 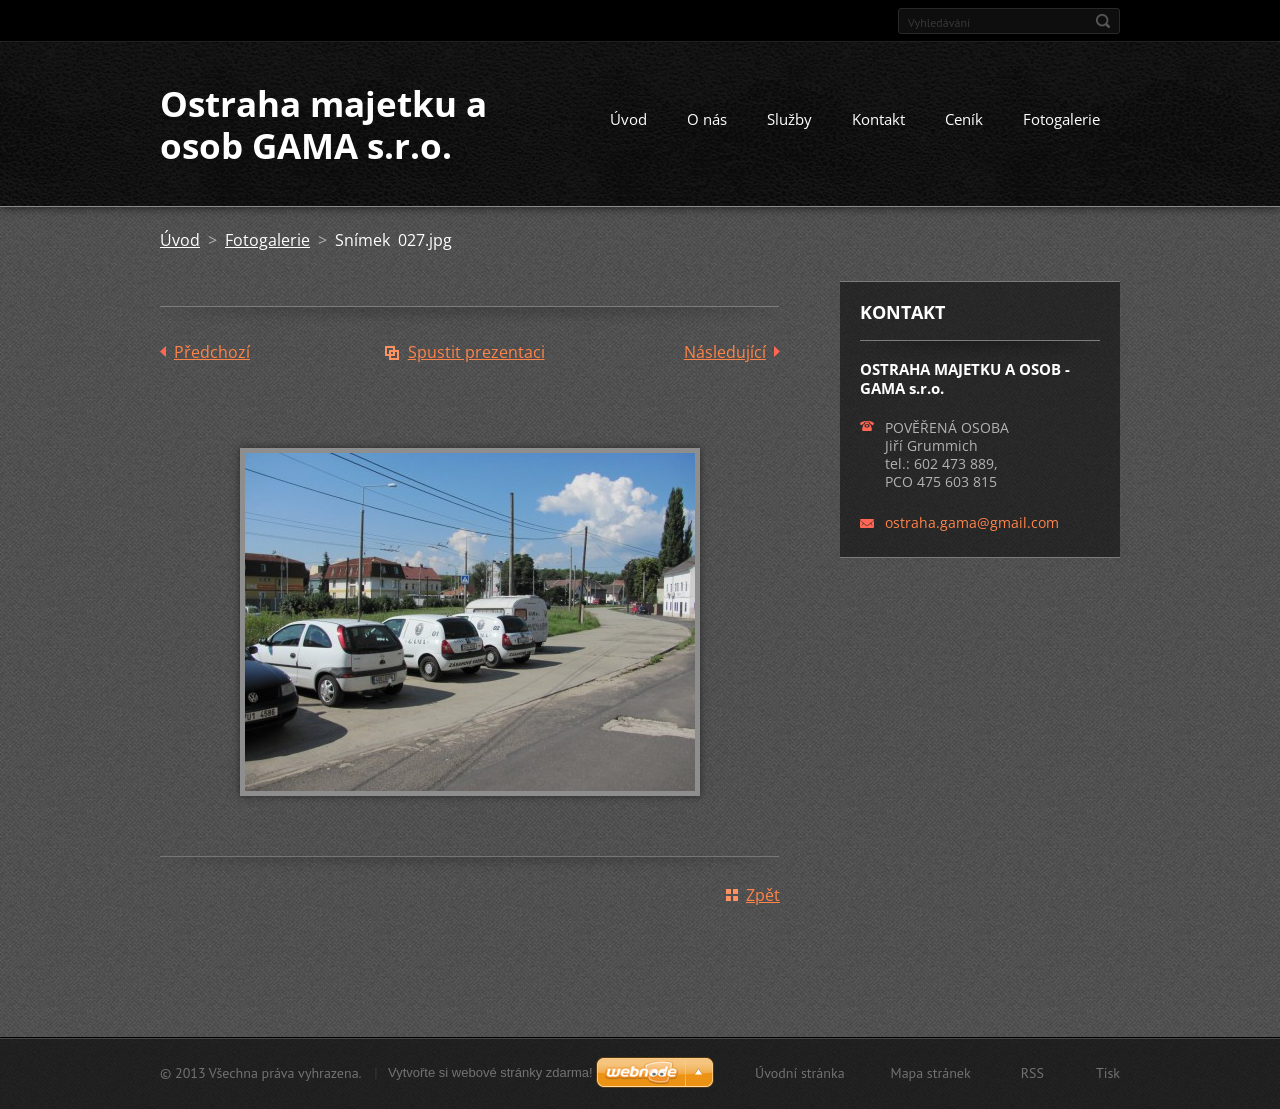 What do you see at coordinates (931, 1073) in the screenshot?
I see `Mapa stránek` at bounding box center [931, 1073].